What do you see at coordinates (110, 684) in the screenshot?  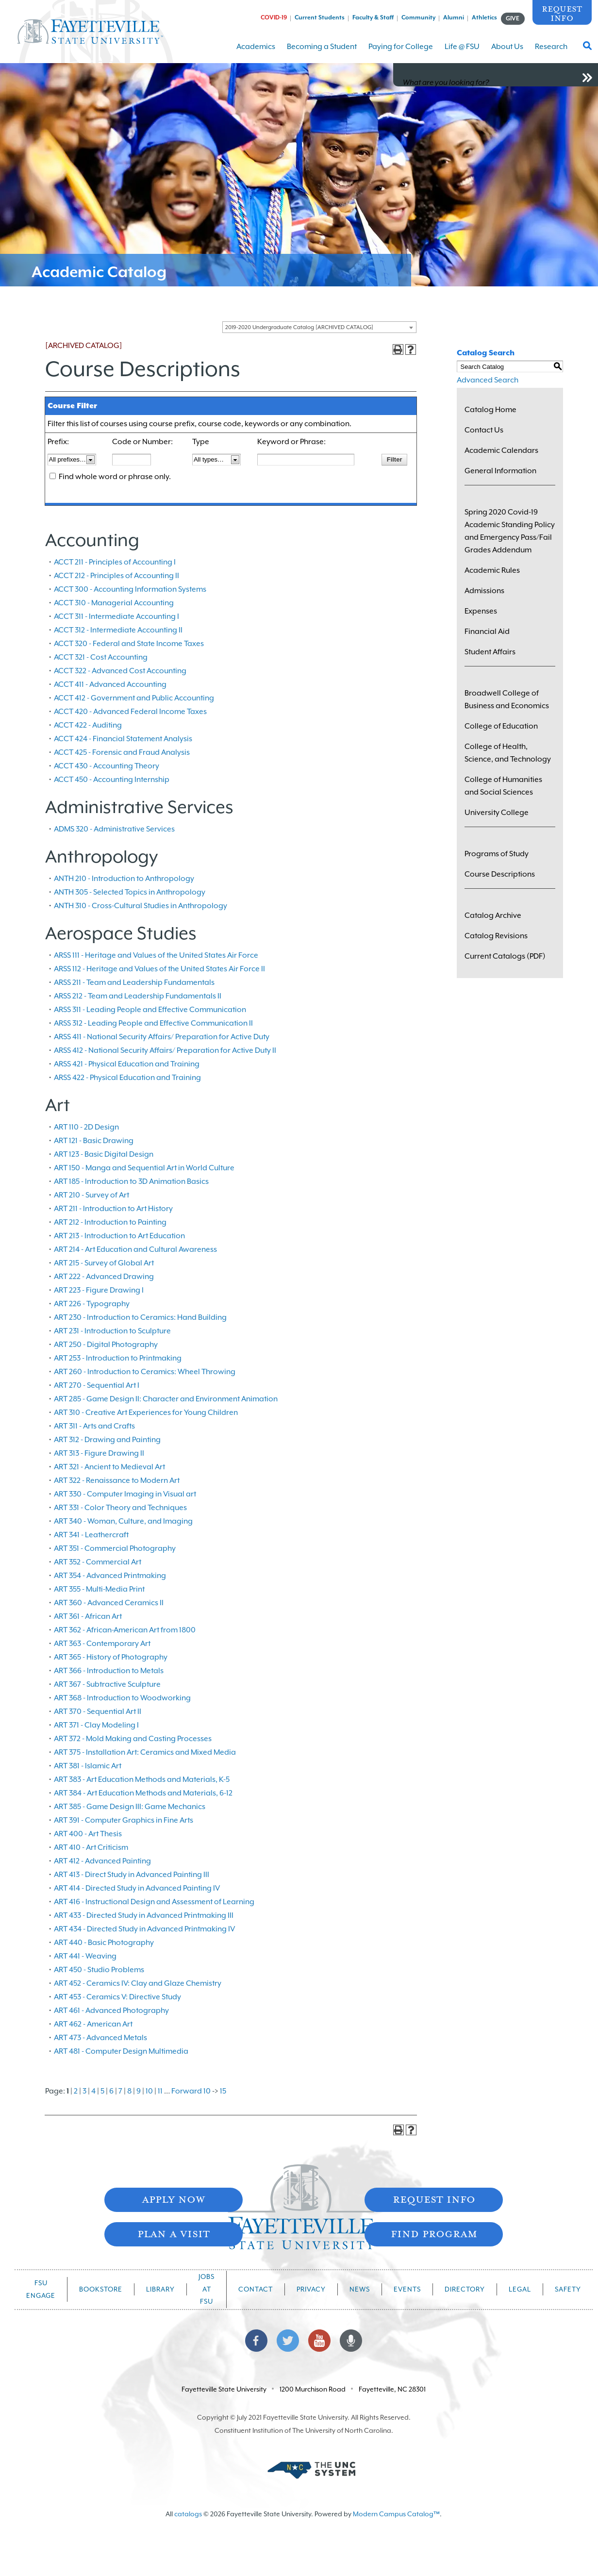 I see `ACCT 411 - Advanced Accounting` at bounding box center [110, 684].